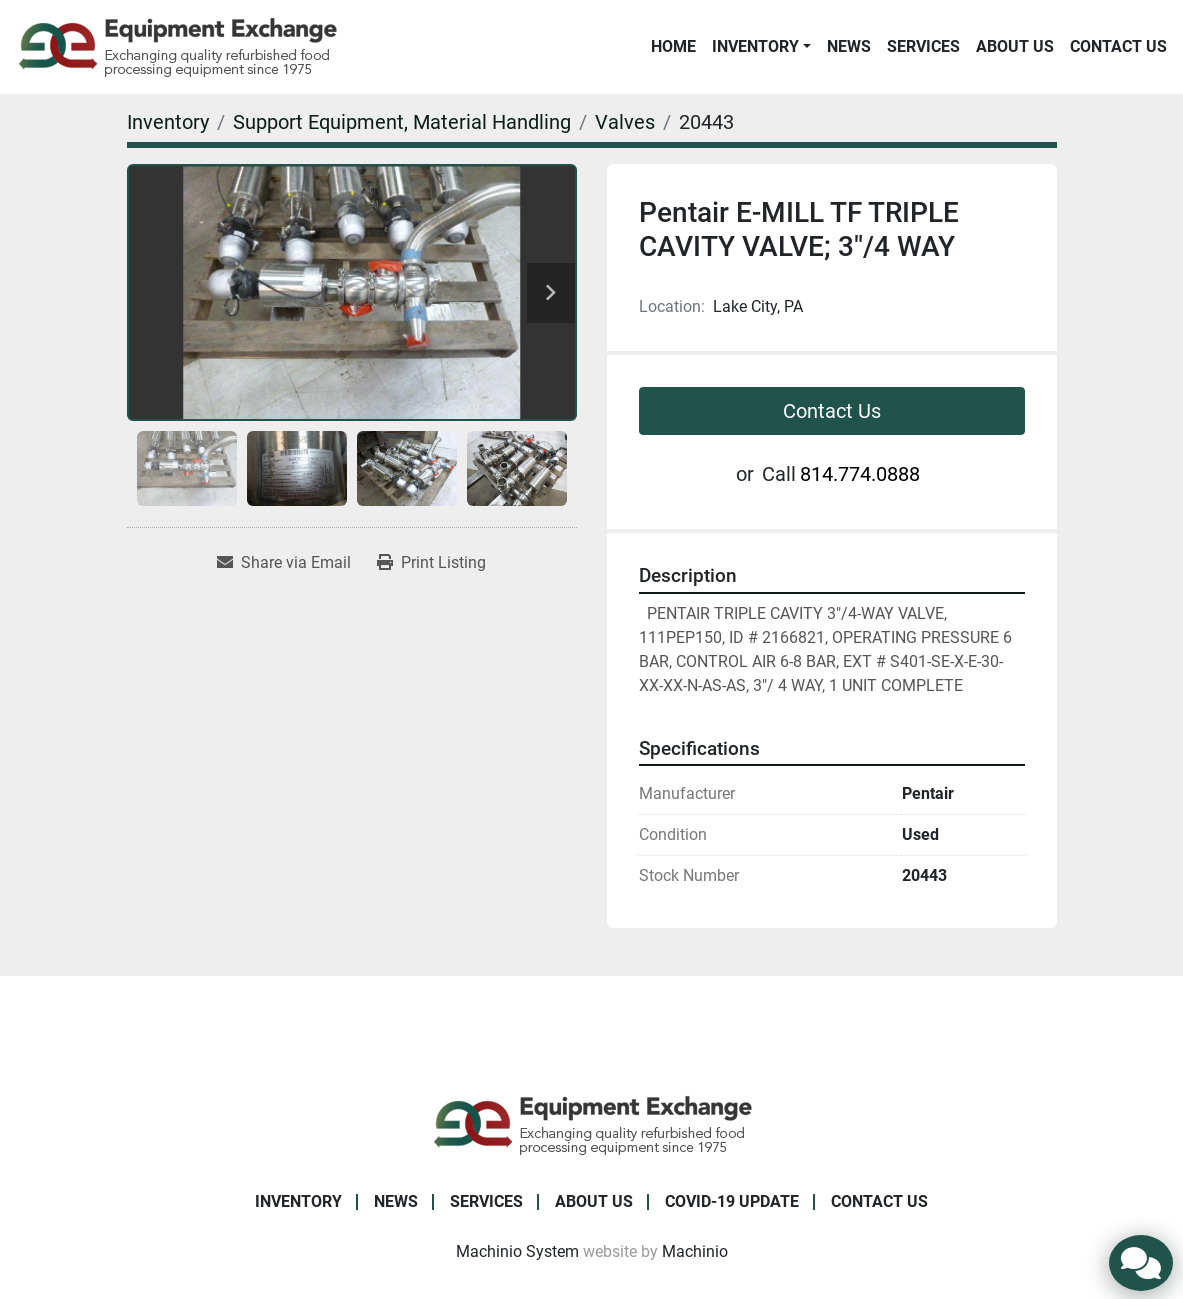  Describe the element at coordinates (431, 563) in the screenshot. I see `[Print Listing]` at that location.